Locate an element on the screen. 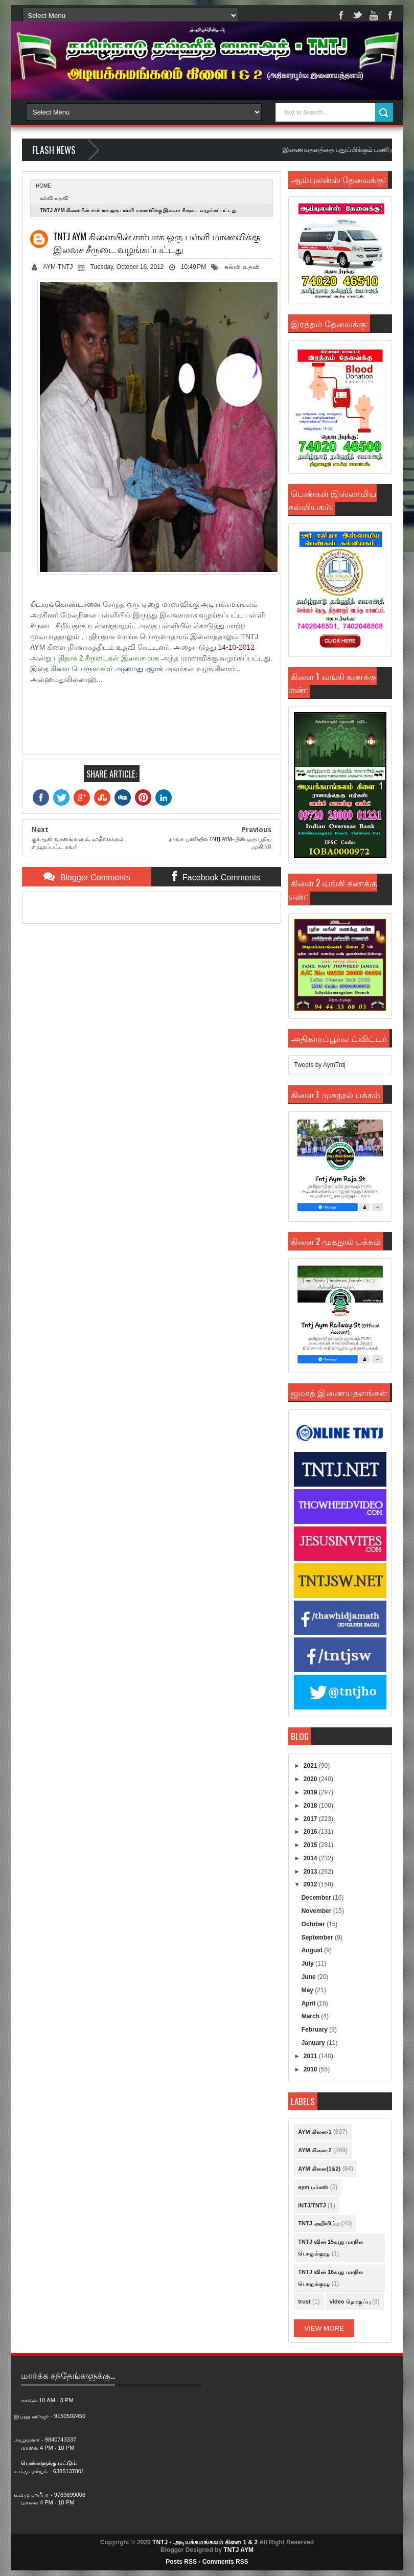 This screenshot has width=414, height=2576. December is located at coordinates (317, 1897).